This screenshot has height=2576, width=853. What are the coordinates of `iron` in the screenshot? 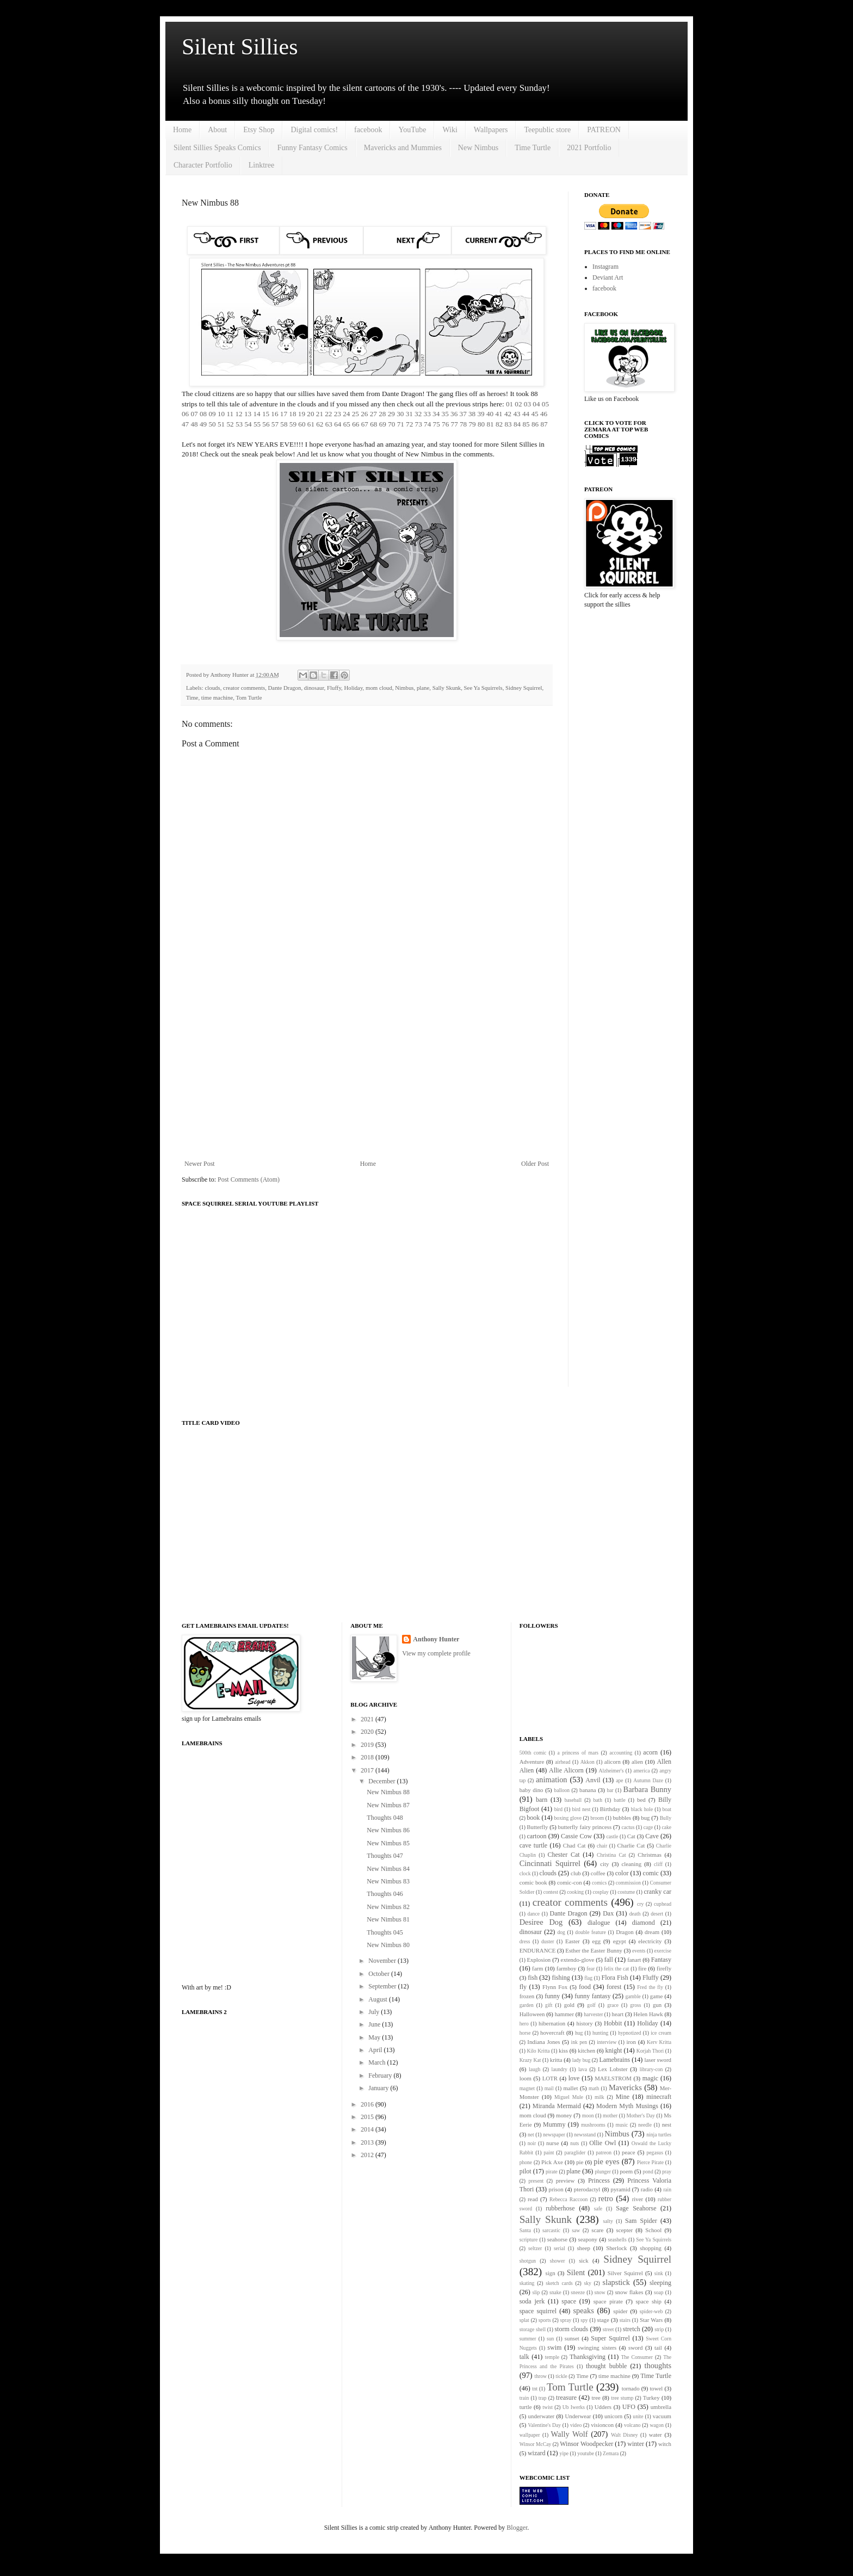 It's located at (631, 2041).